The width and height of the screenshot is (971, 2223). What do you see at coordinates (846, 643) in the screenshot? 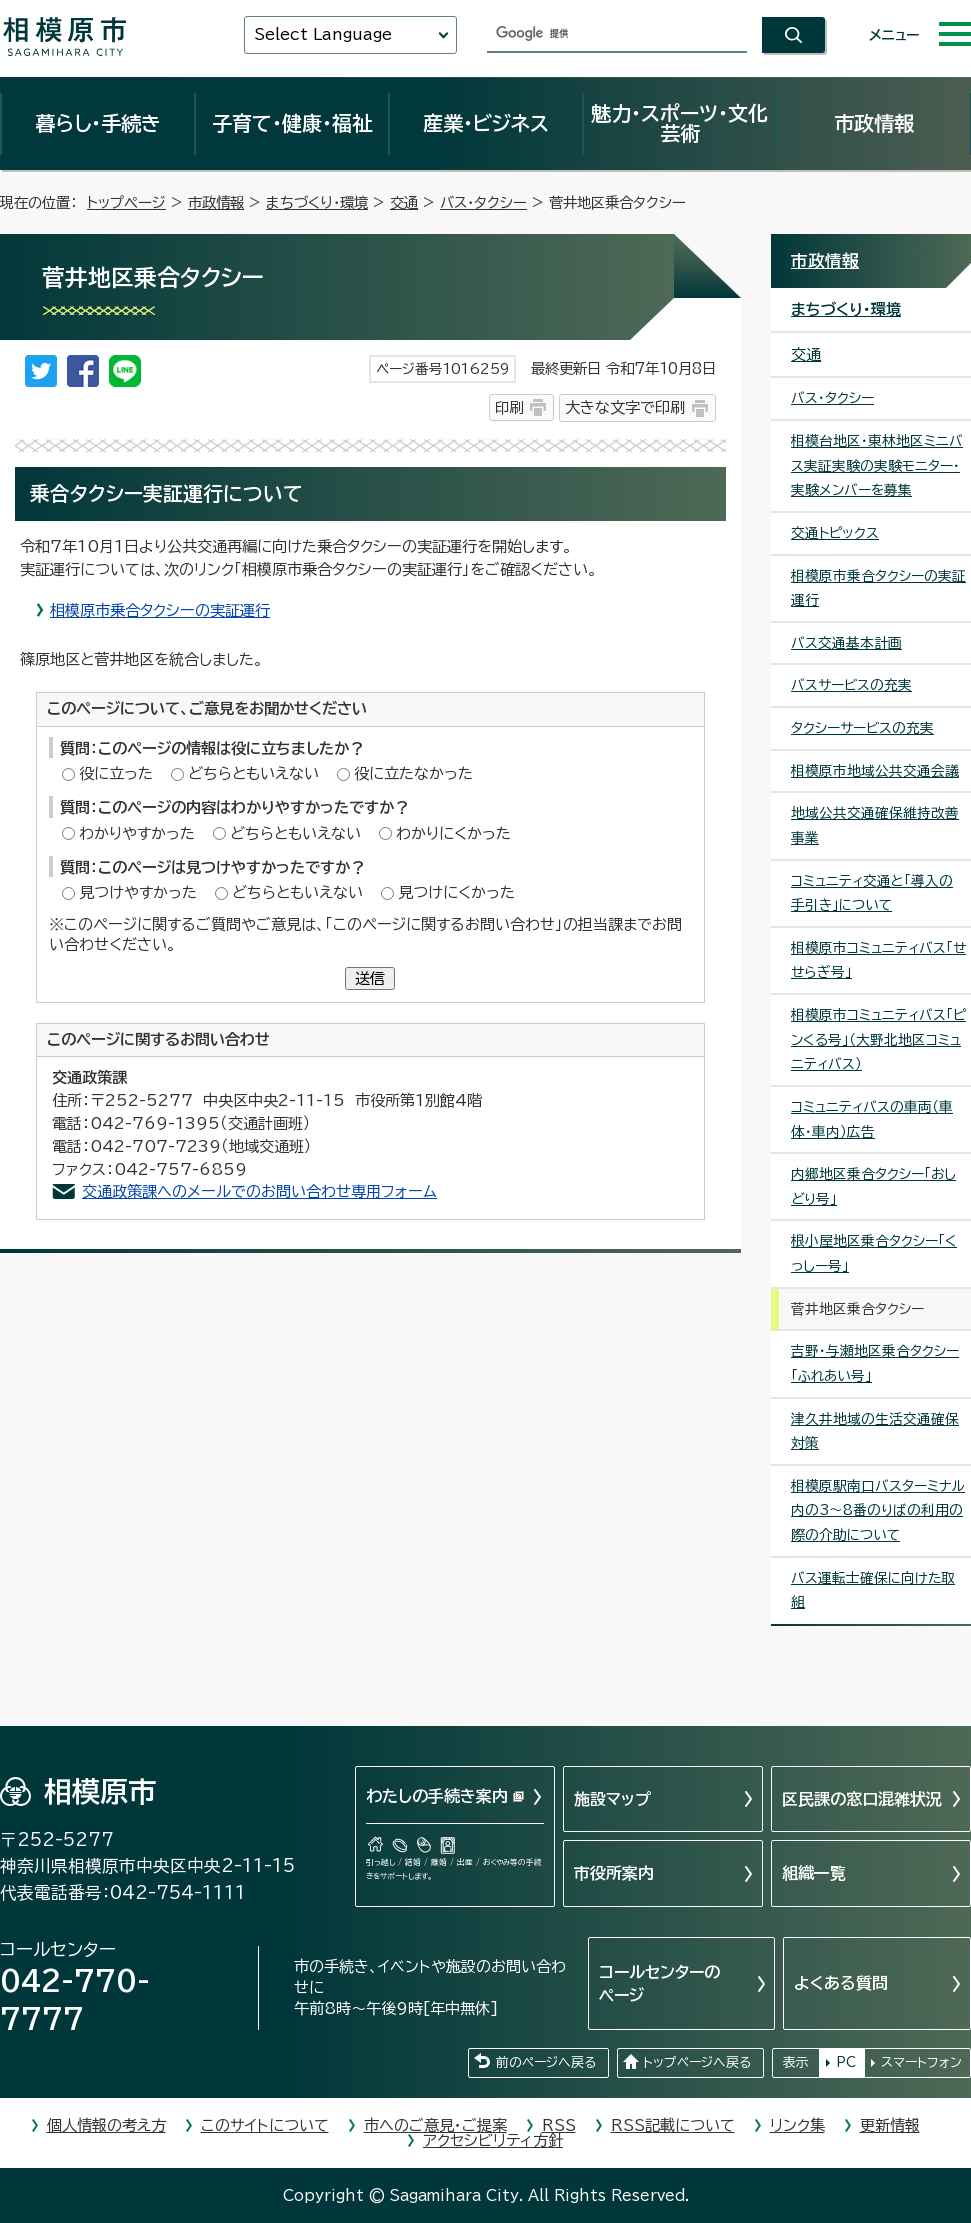
I see `バス交通基本計画` at bounding box center [846, 643].